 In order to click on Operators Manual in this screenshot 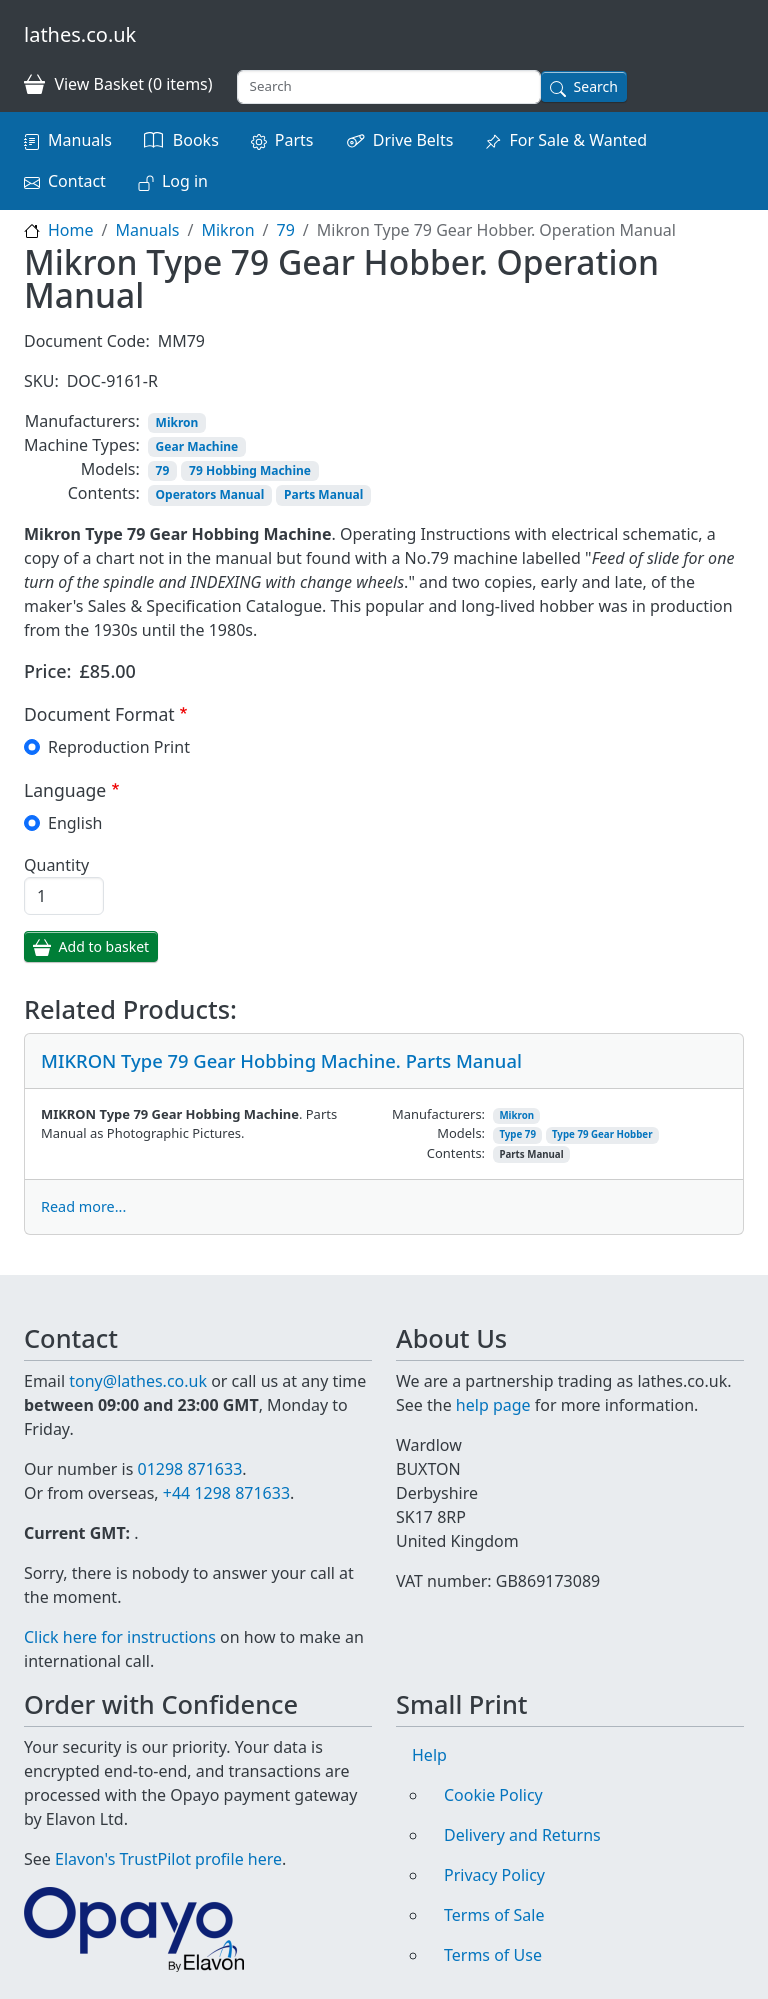, I will do `click(210, 494)`.